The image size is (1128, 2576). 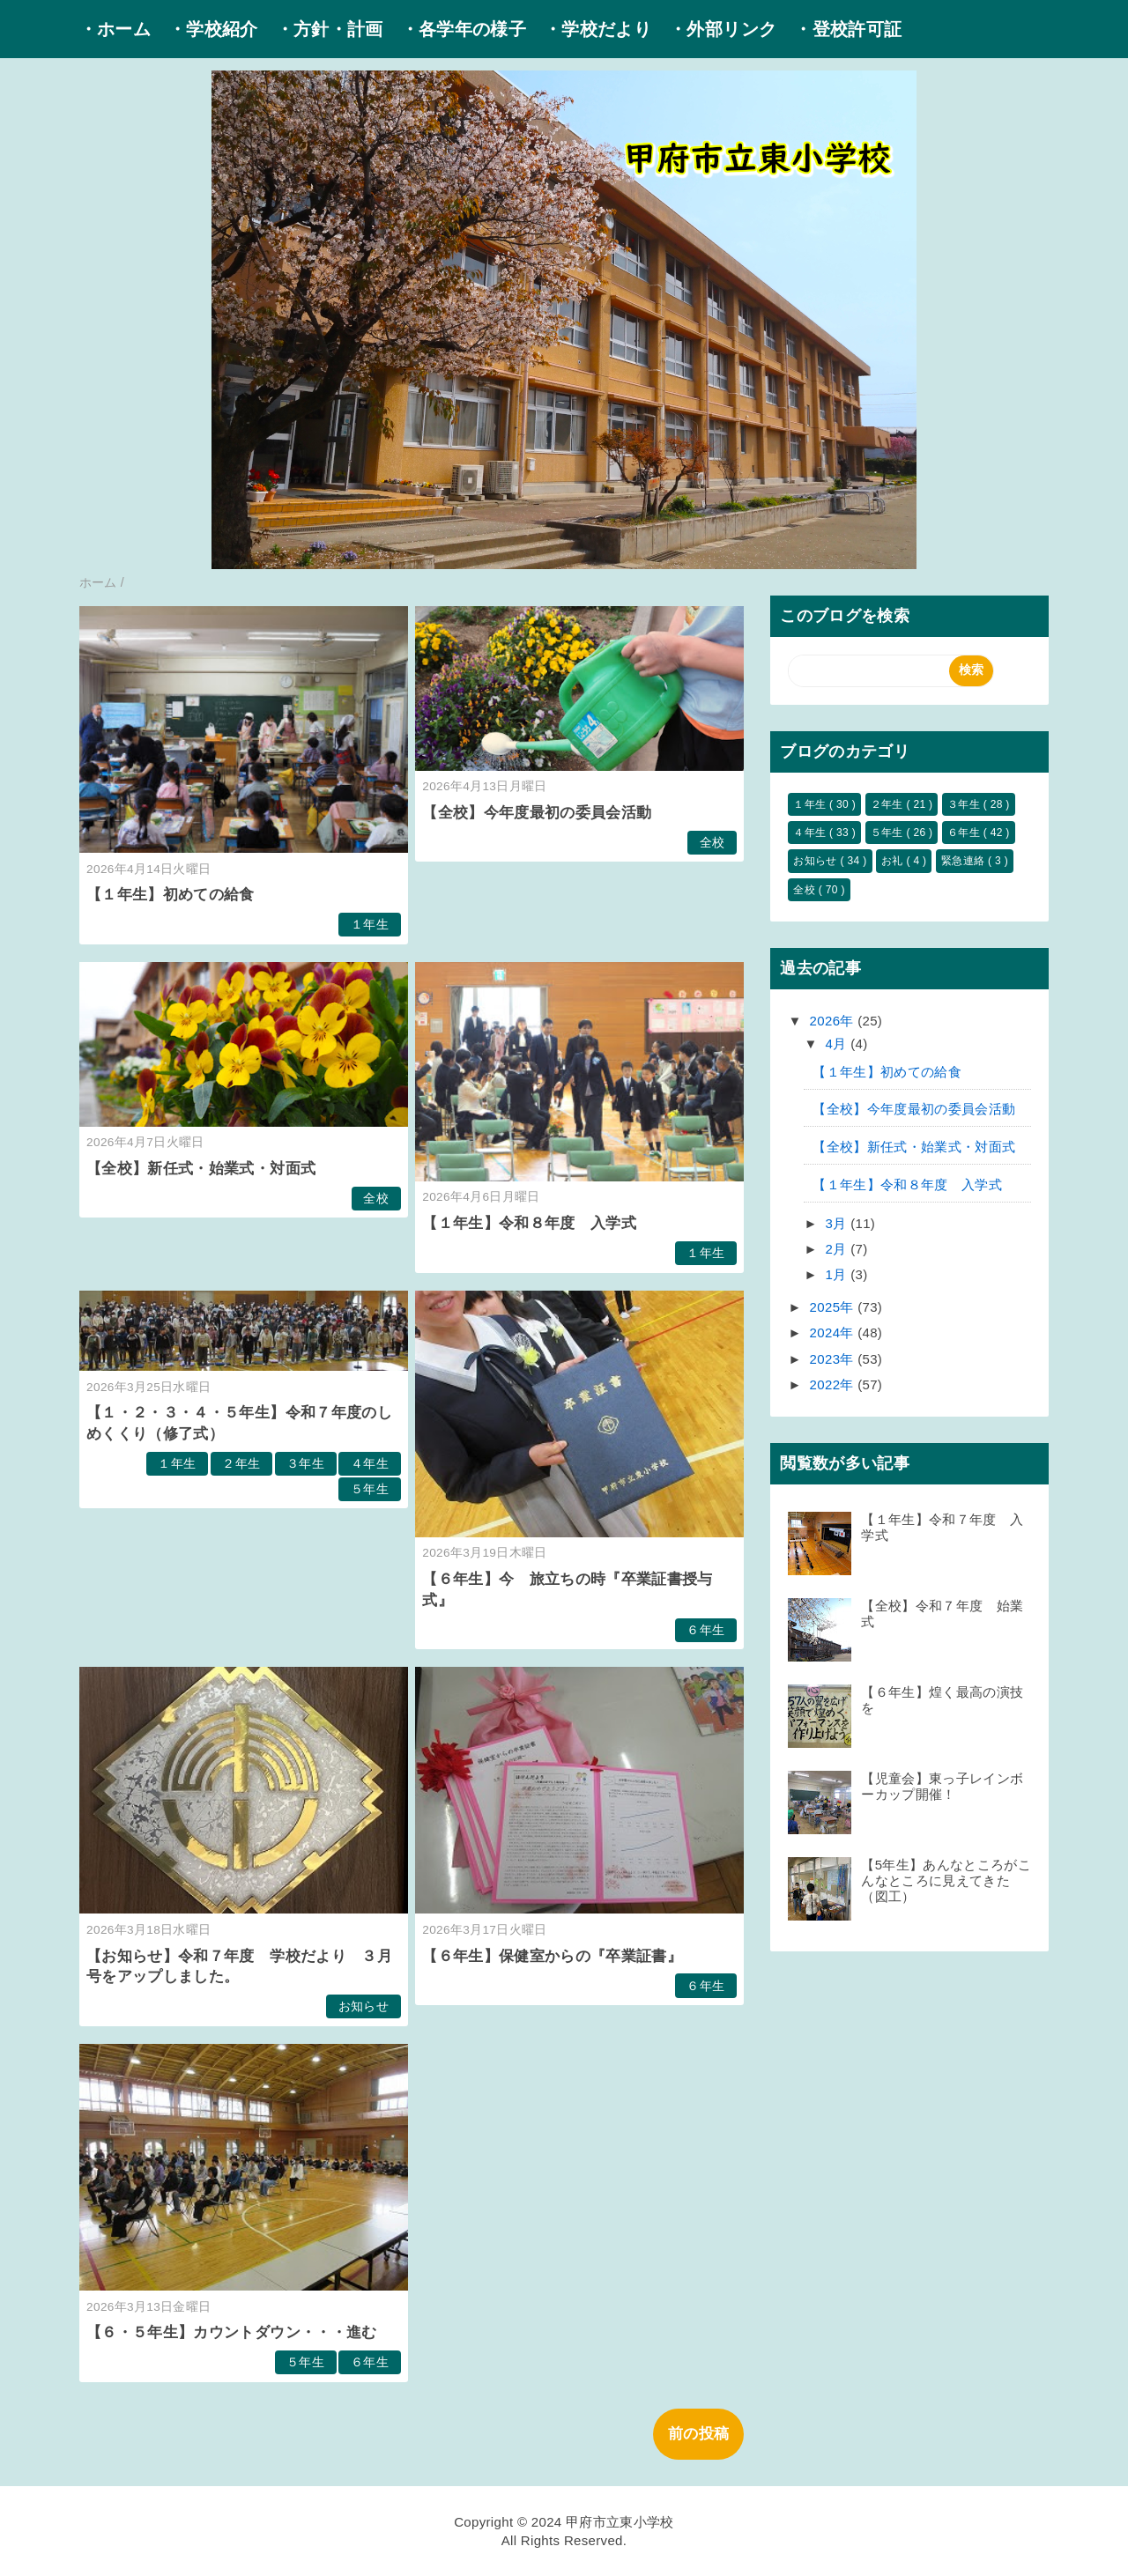 What do you see at coordinates (363, 2006) in the screenshot?
I see `お知らせ` at bounding box center [363, 2006].